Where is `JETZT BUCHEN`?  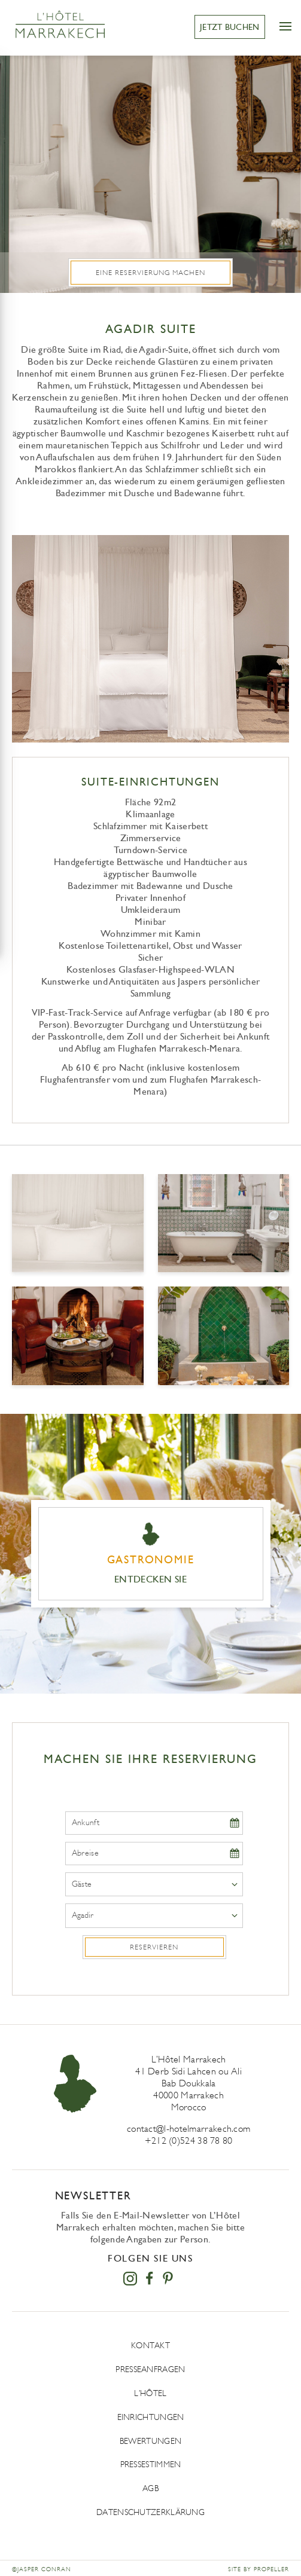
JETZT BUCHEN is located at coordinates (230, 27).